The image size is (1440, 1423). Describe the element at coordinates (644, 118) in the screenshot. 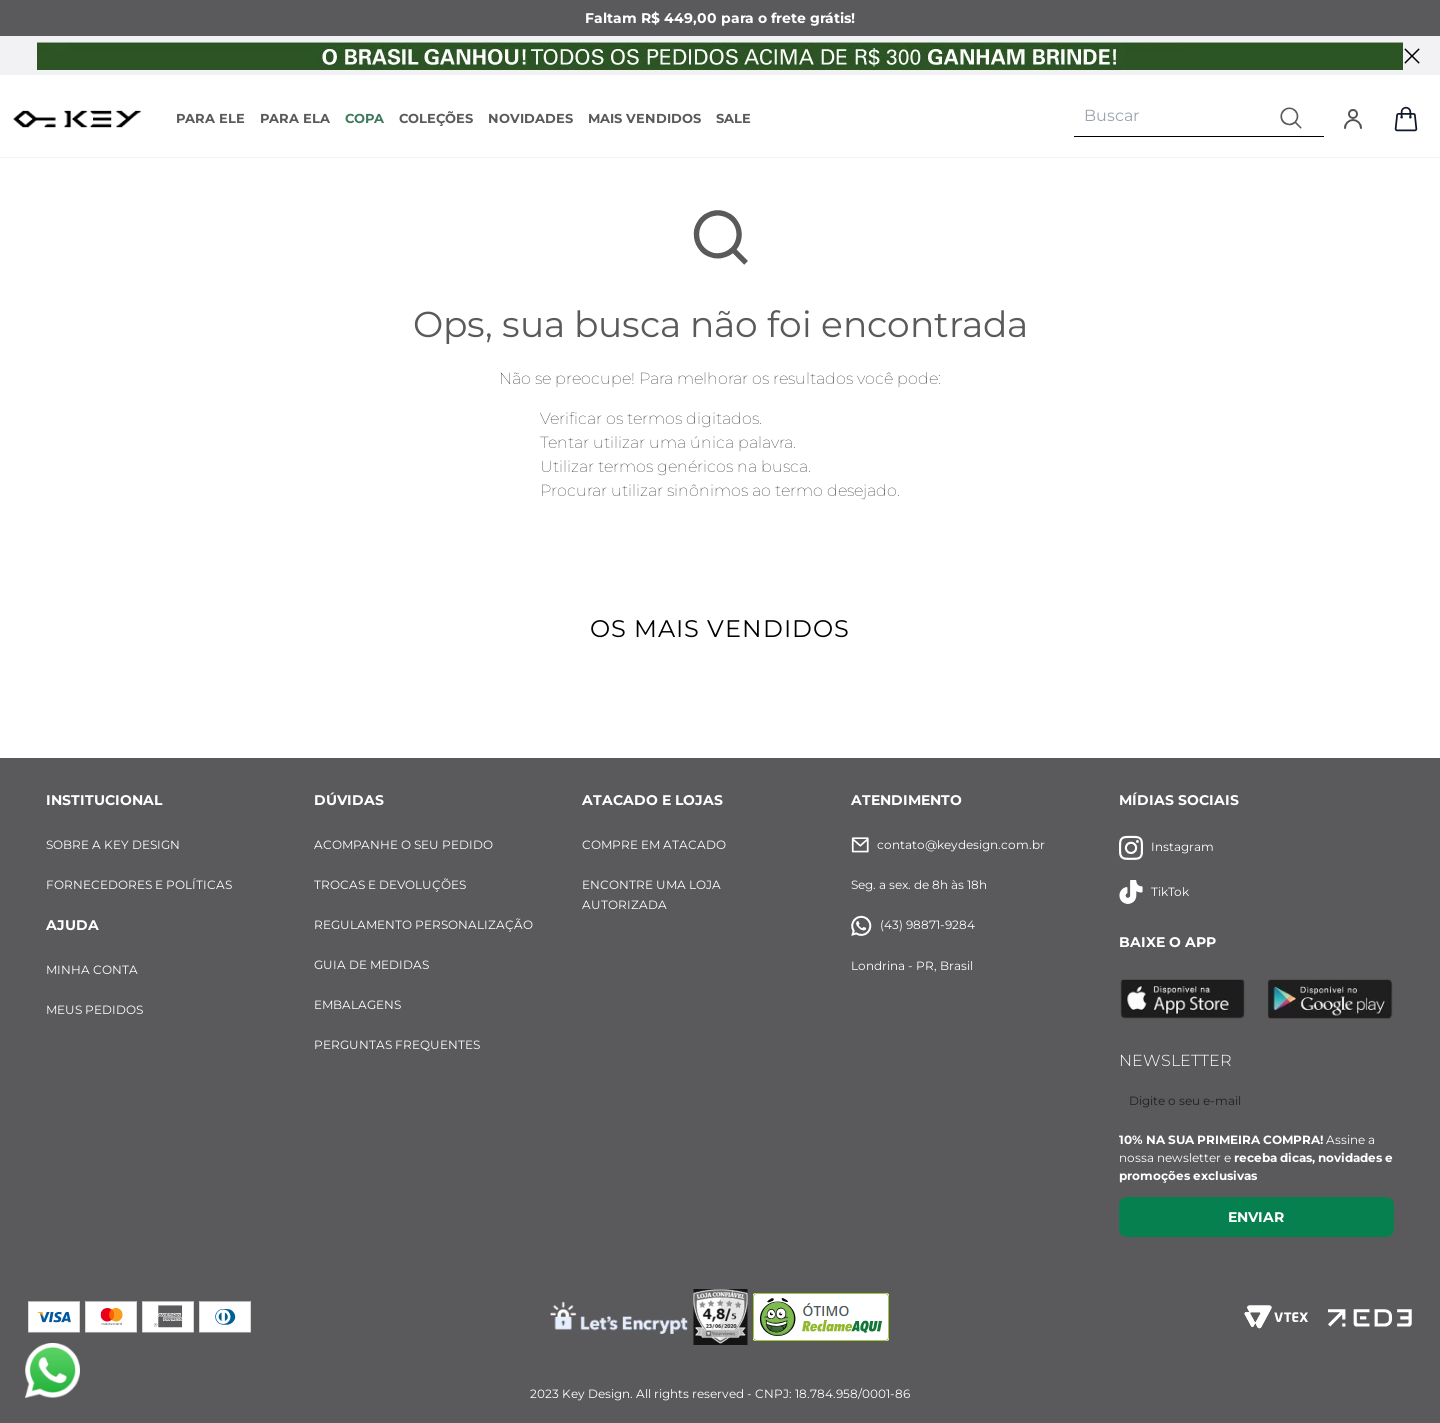

I see `MAIS VENDIDOS` at that location.